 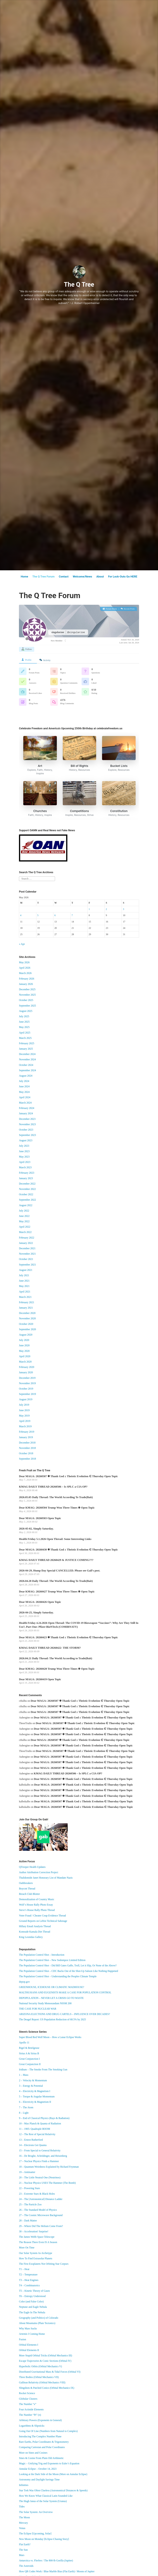 What do you see at coordinates (37, 1910) in the screenshot?
I see `Steve’s House Rally Photo Thread` at bounding box center [37, 1910].